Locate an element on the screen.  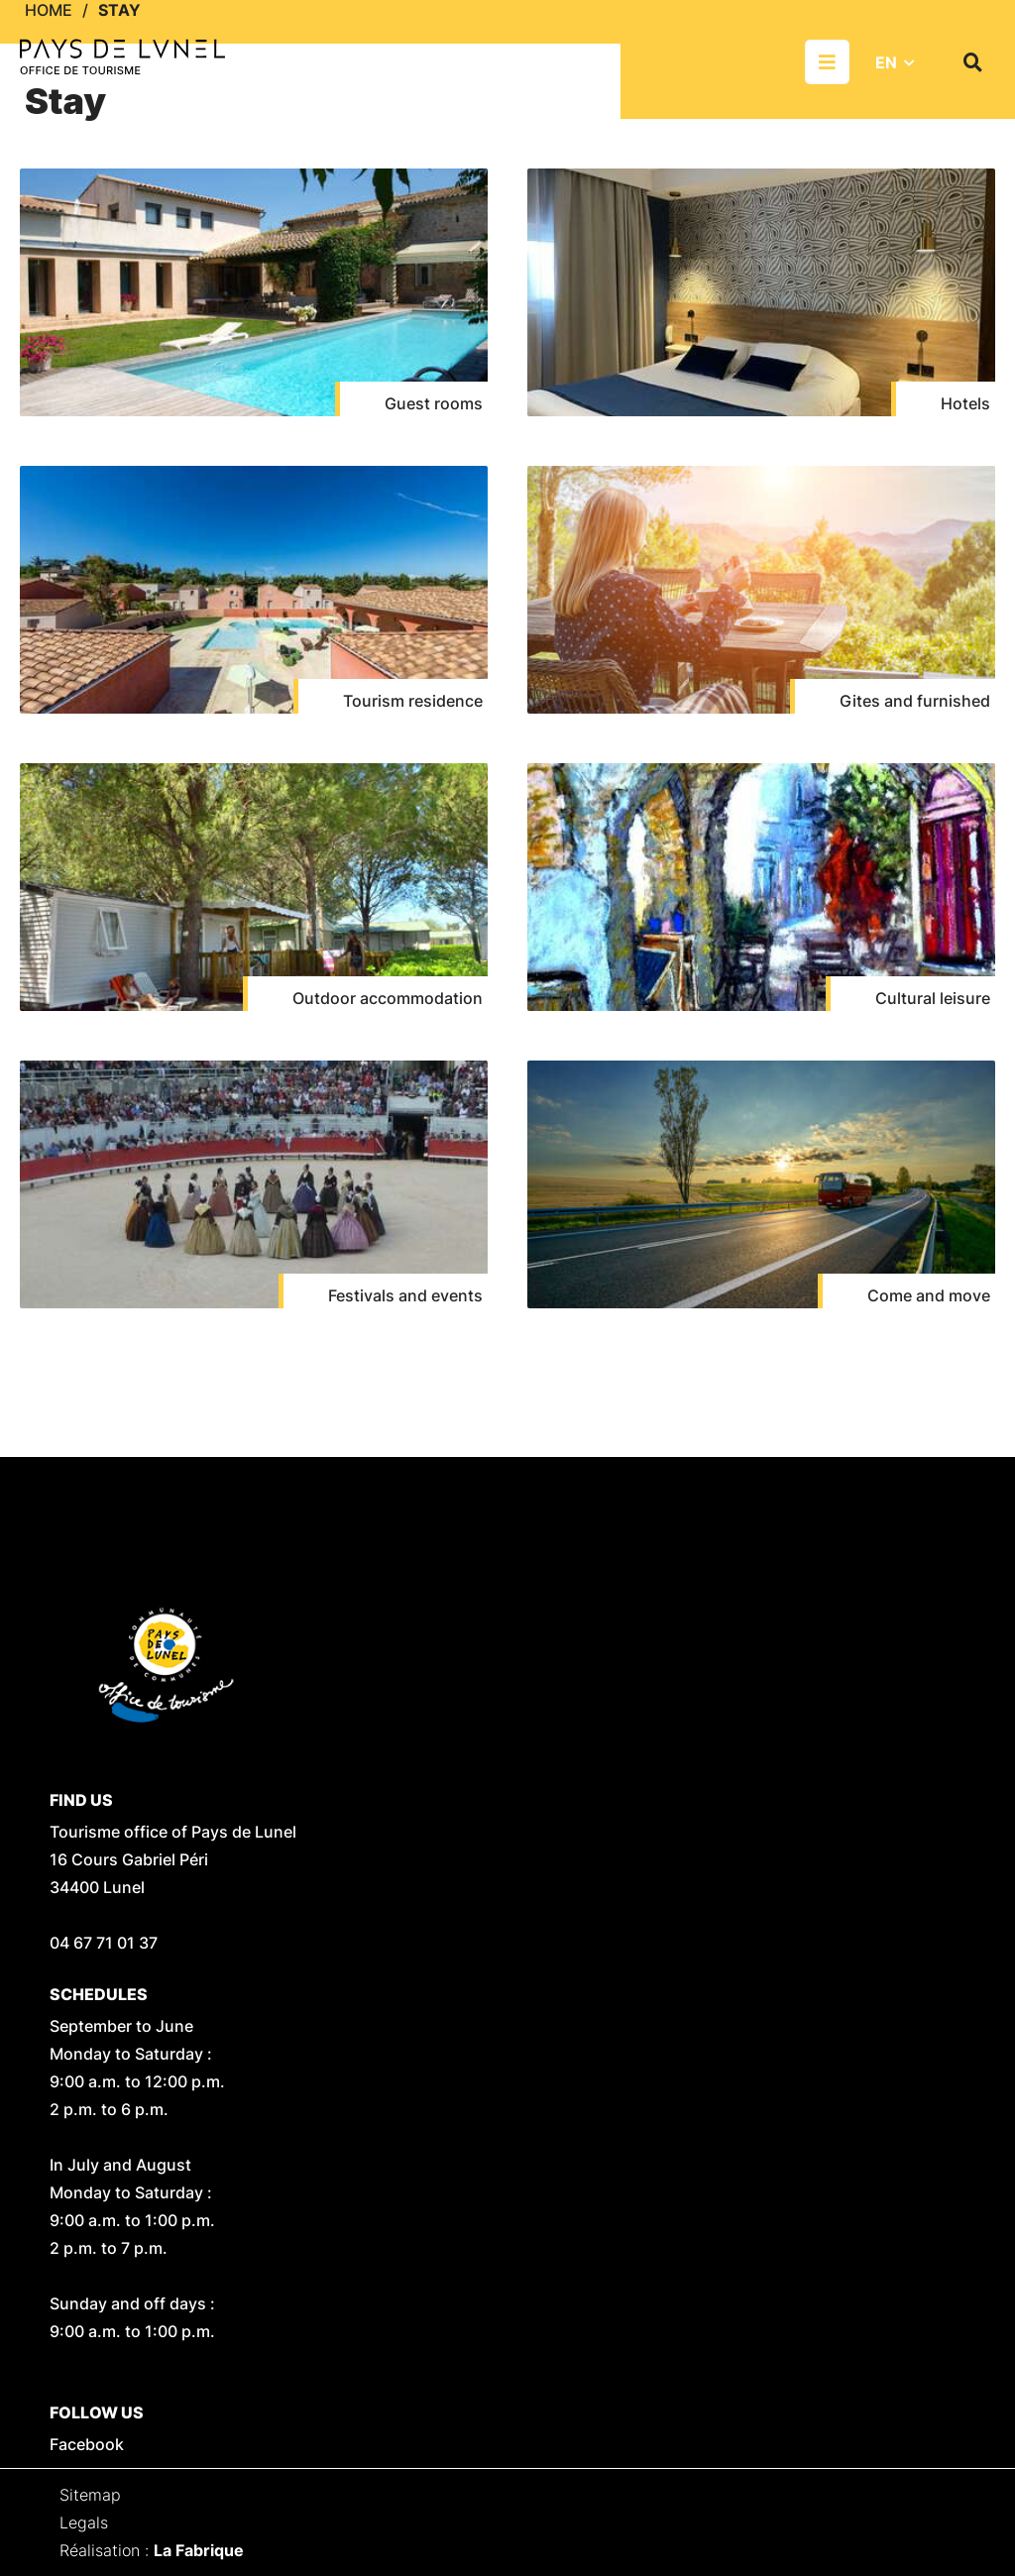
Tourism residence is located at coordinates (413, 701).